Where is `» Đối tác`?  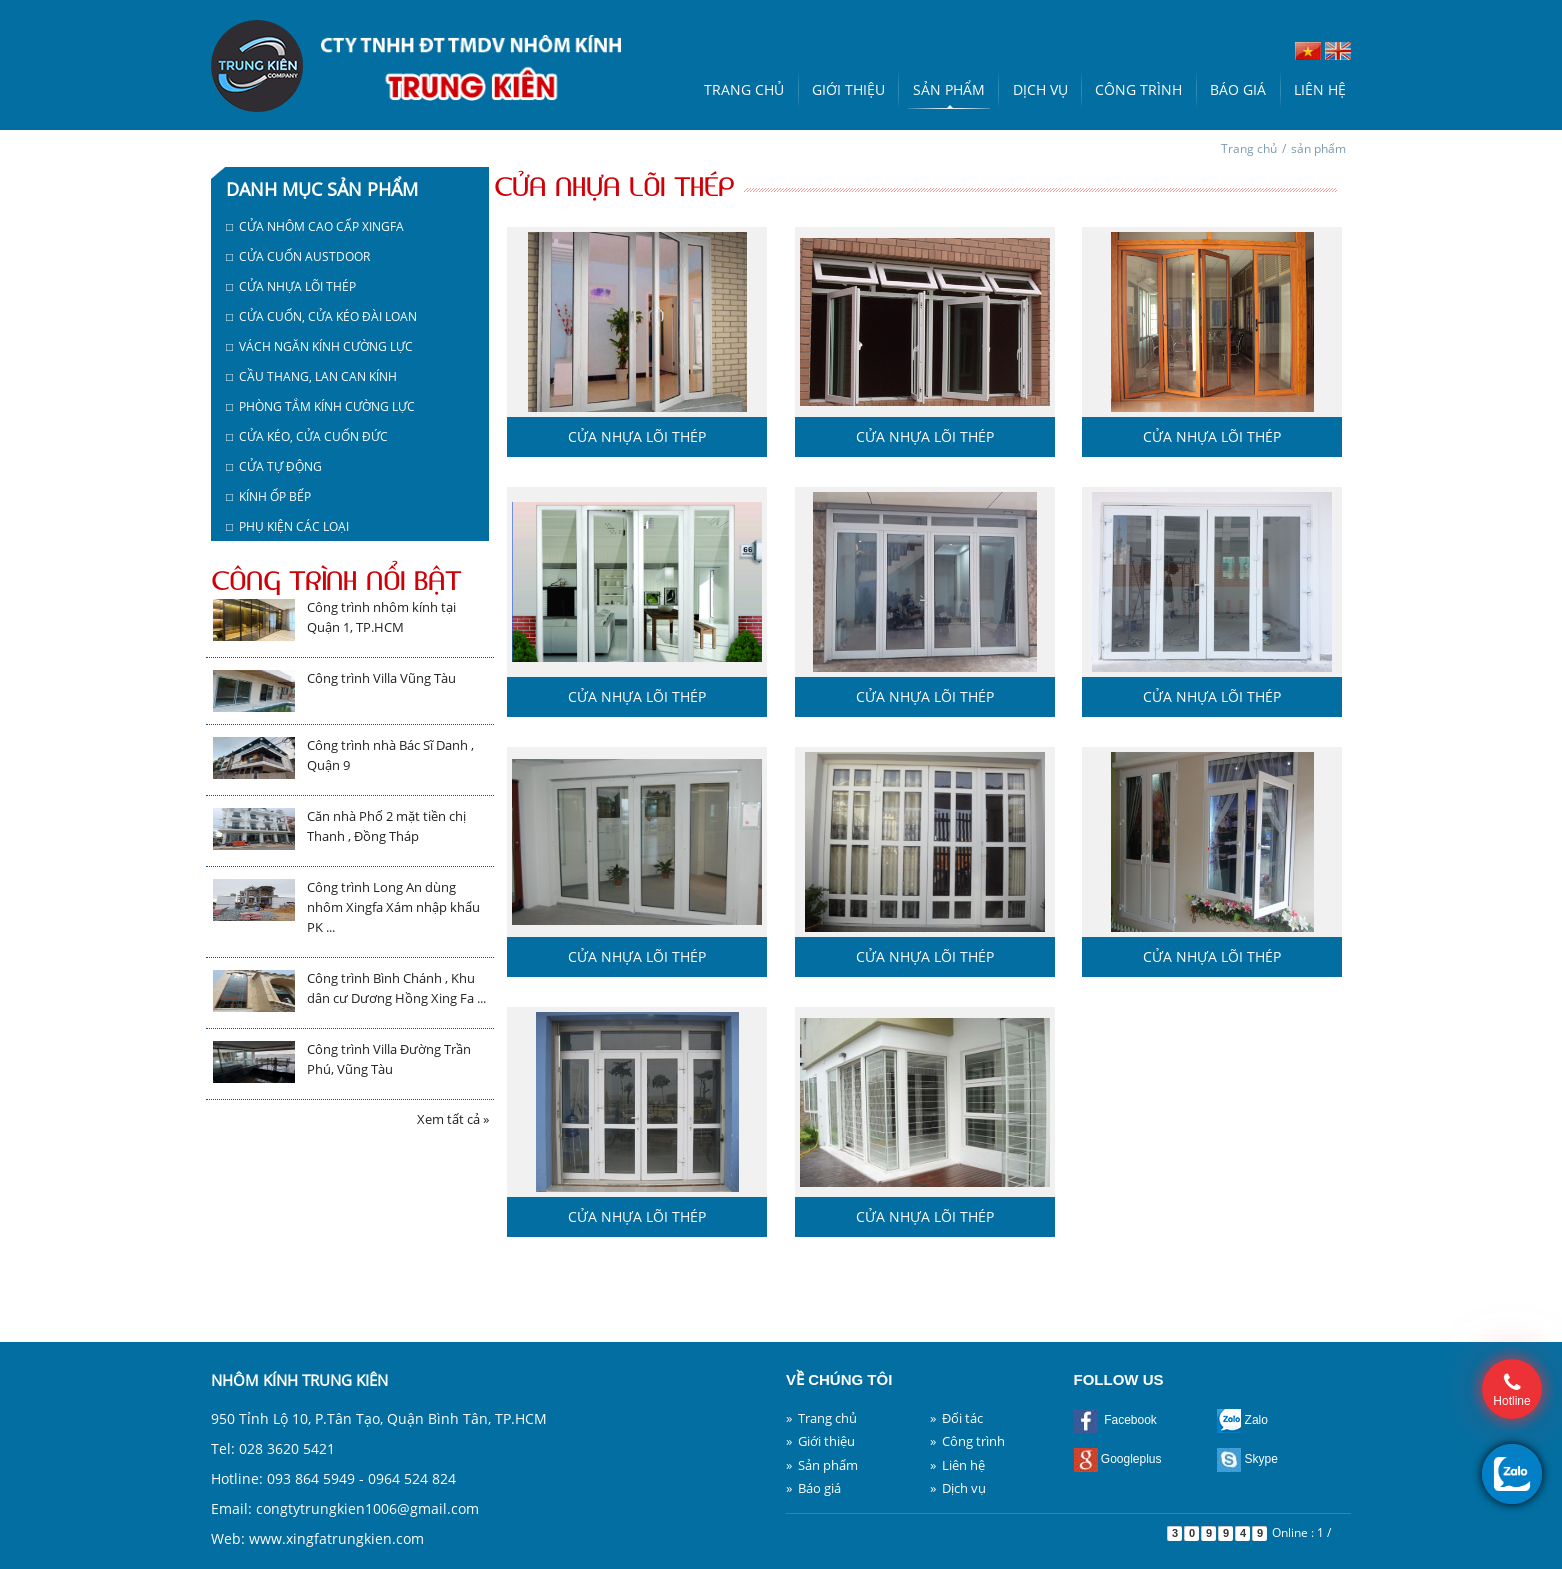
» Đối tác is located at coordinates (956, 1418).